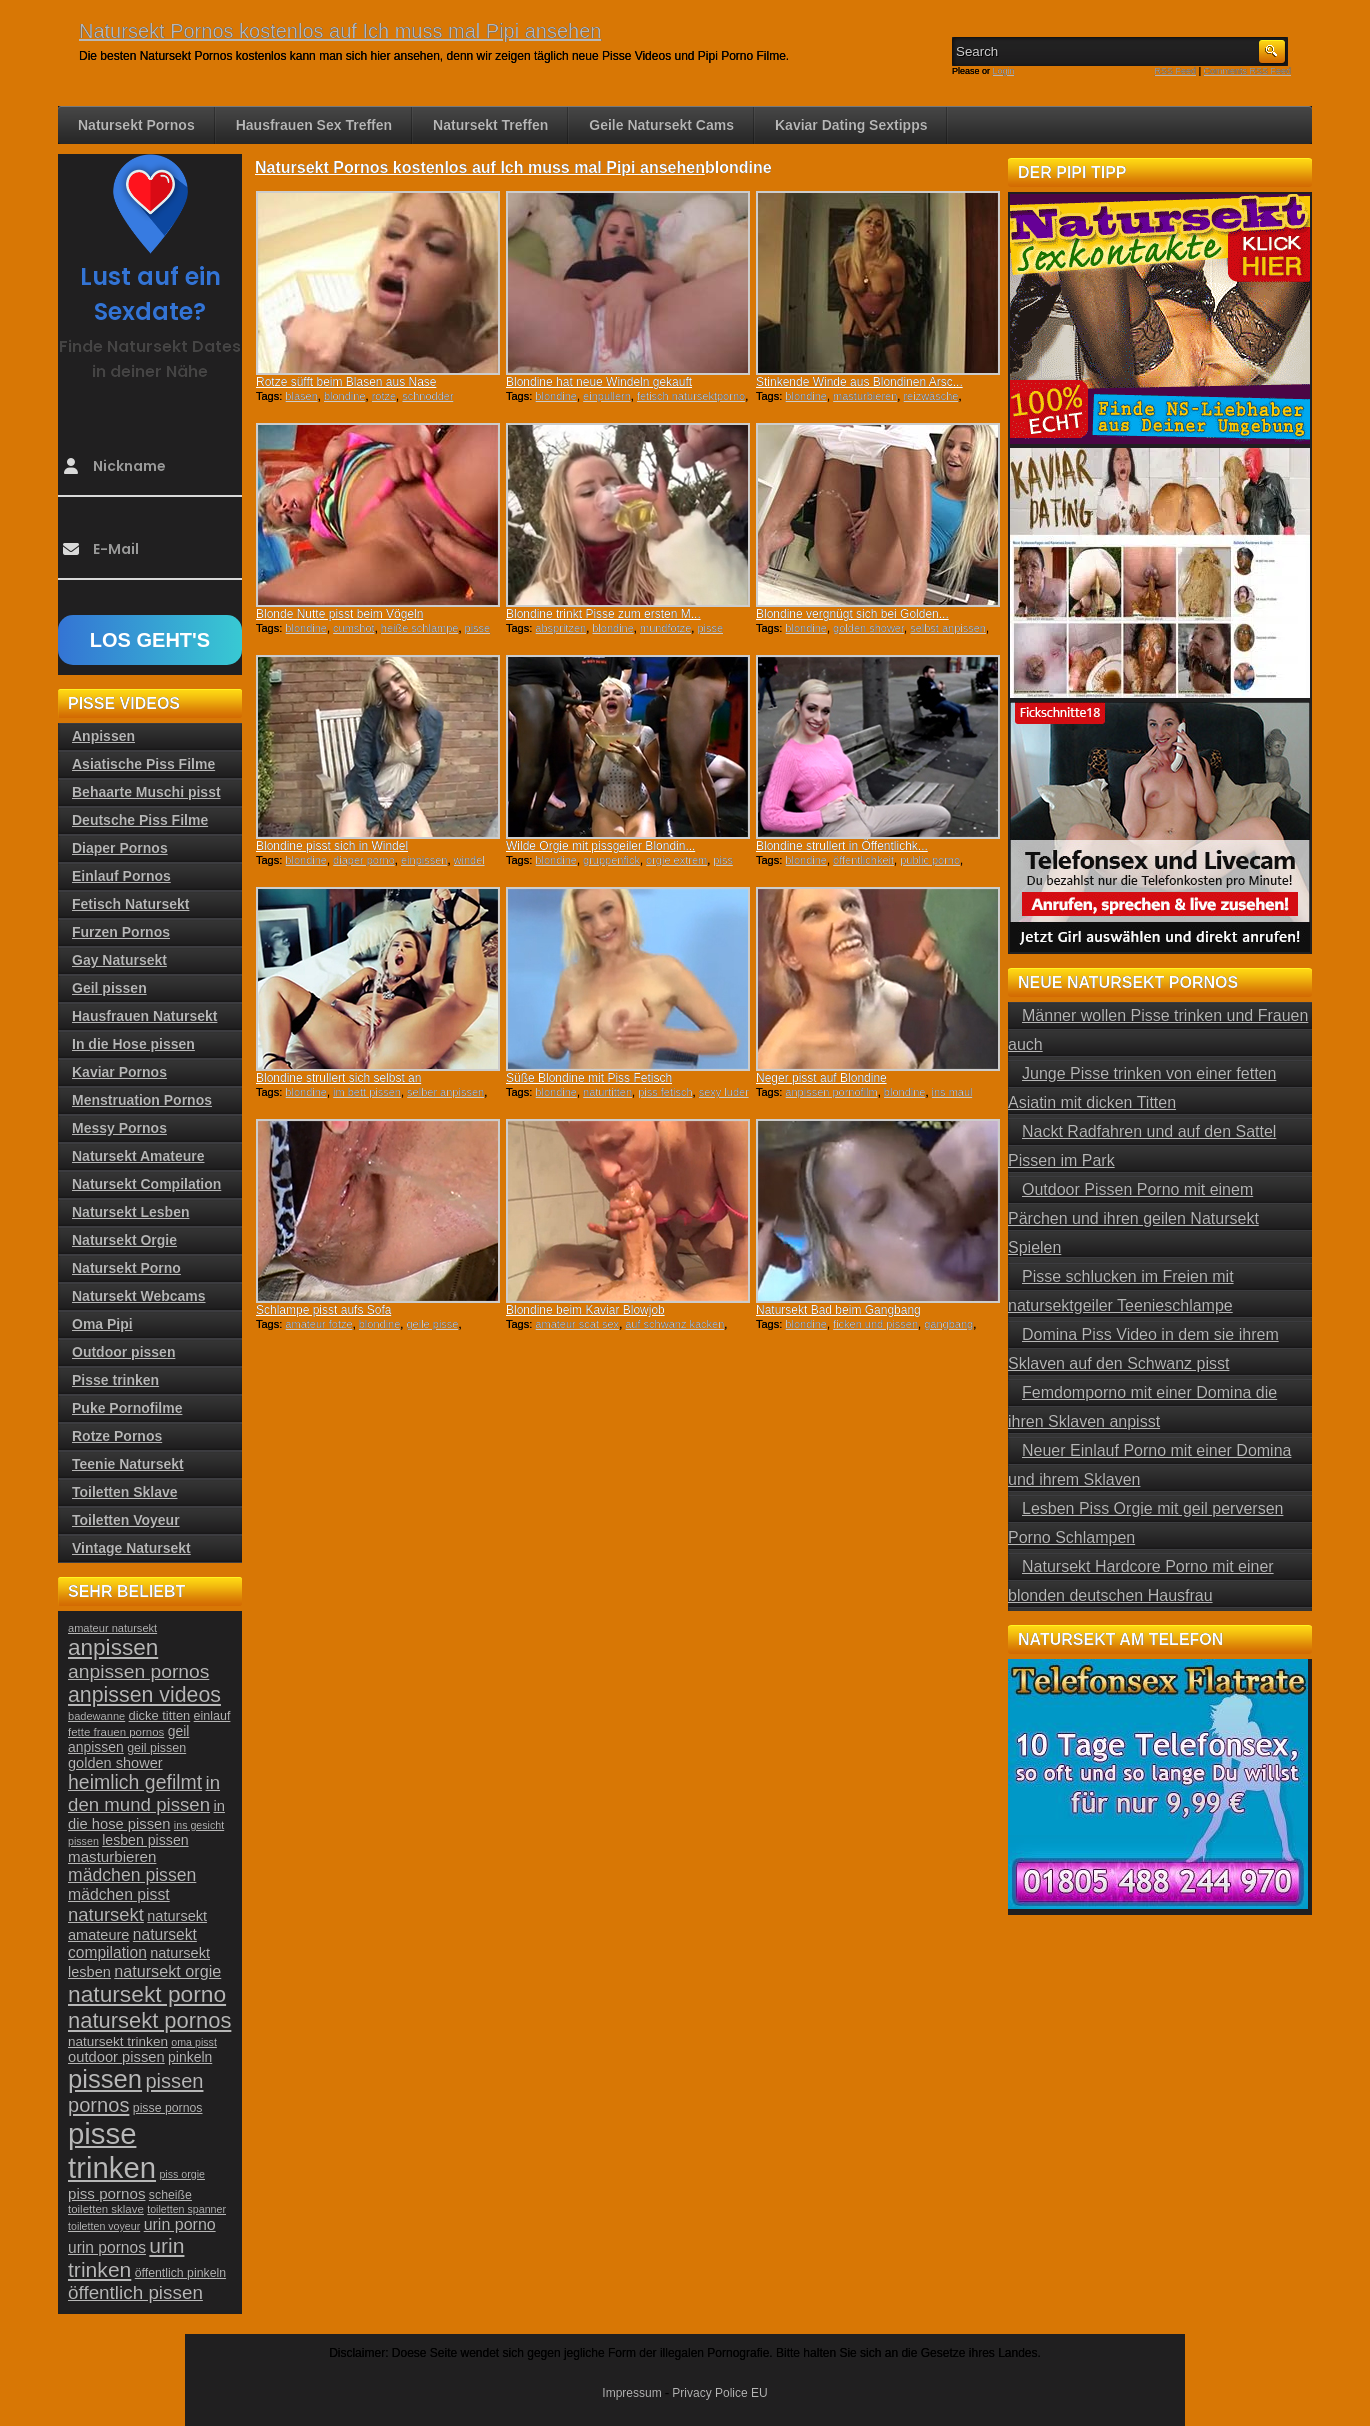  Describe the element at coordinates (105, 2079) in the screenshot. I see `pissen [pissen (111 Einträge)]` at that location.